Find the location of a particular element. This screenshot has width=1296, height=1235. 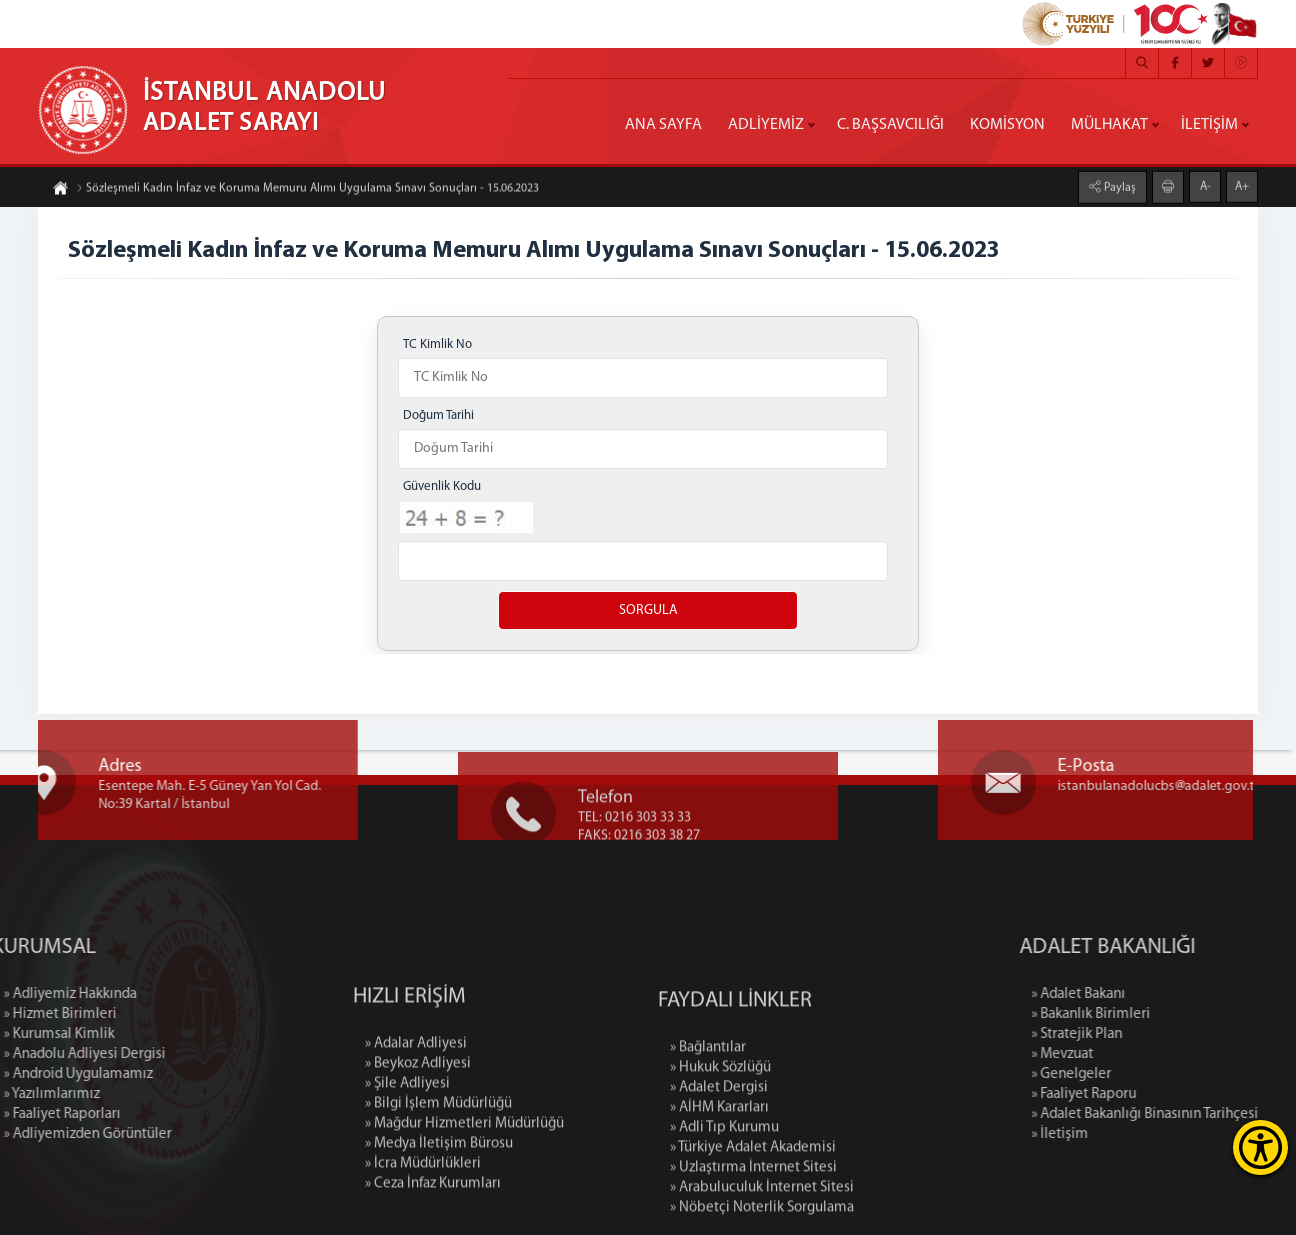

» Bağlantılar is located at coordinates (708, 1154).